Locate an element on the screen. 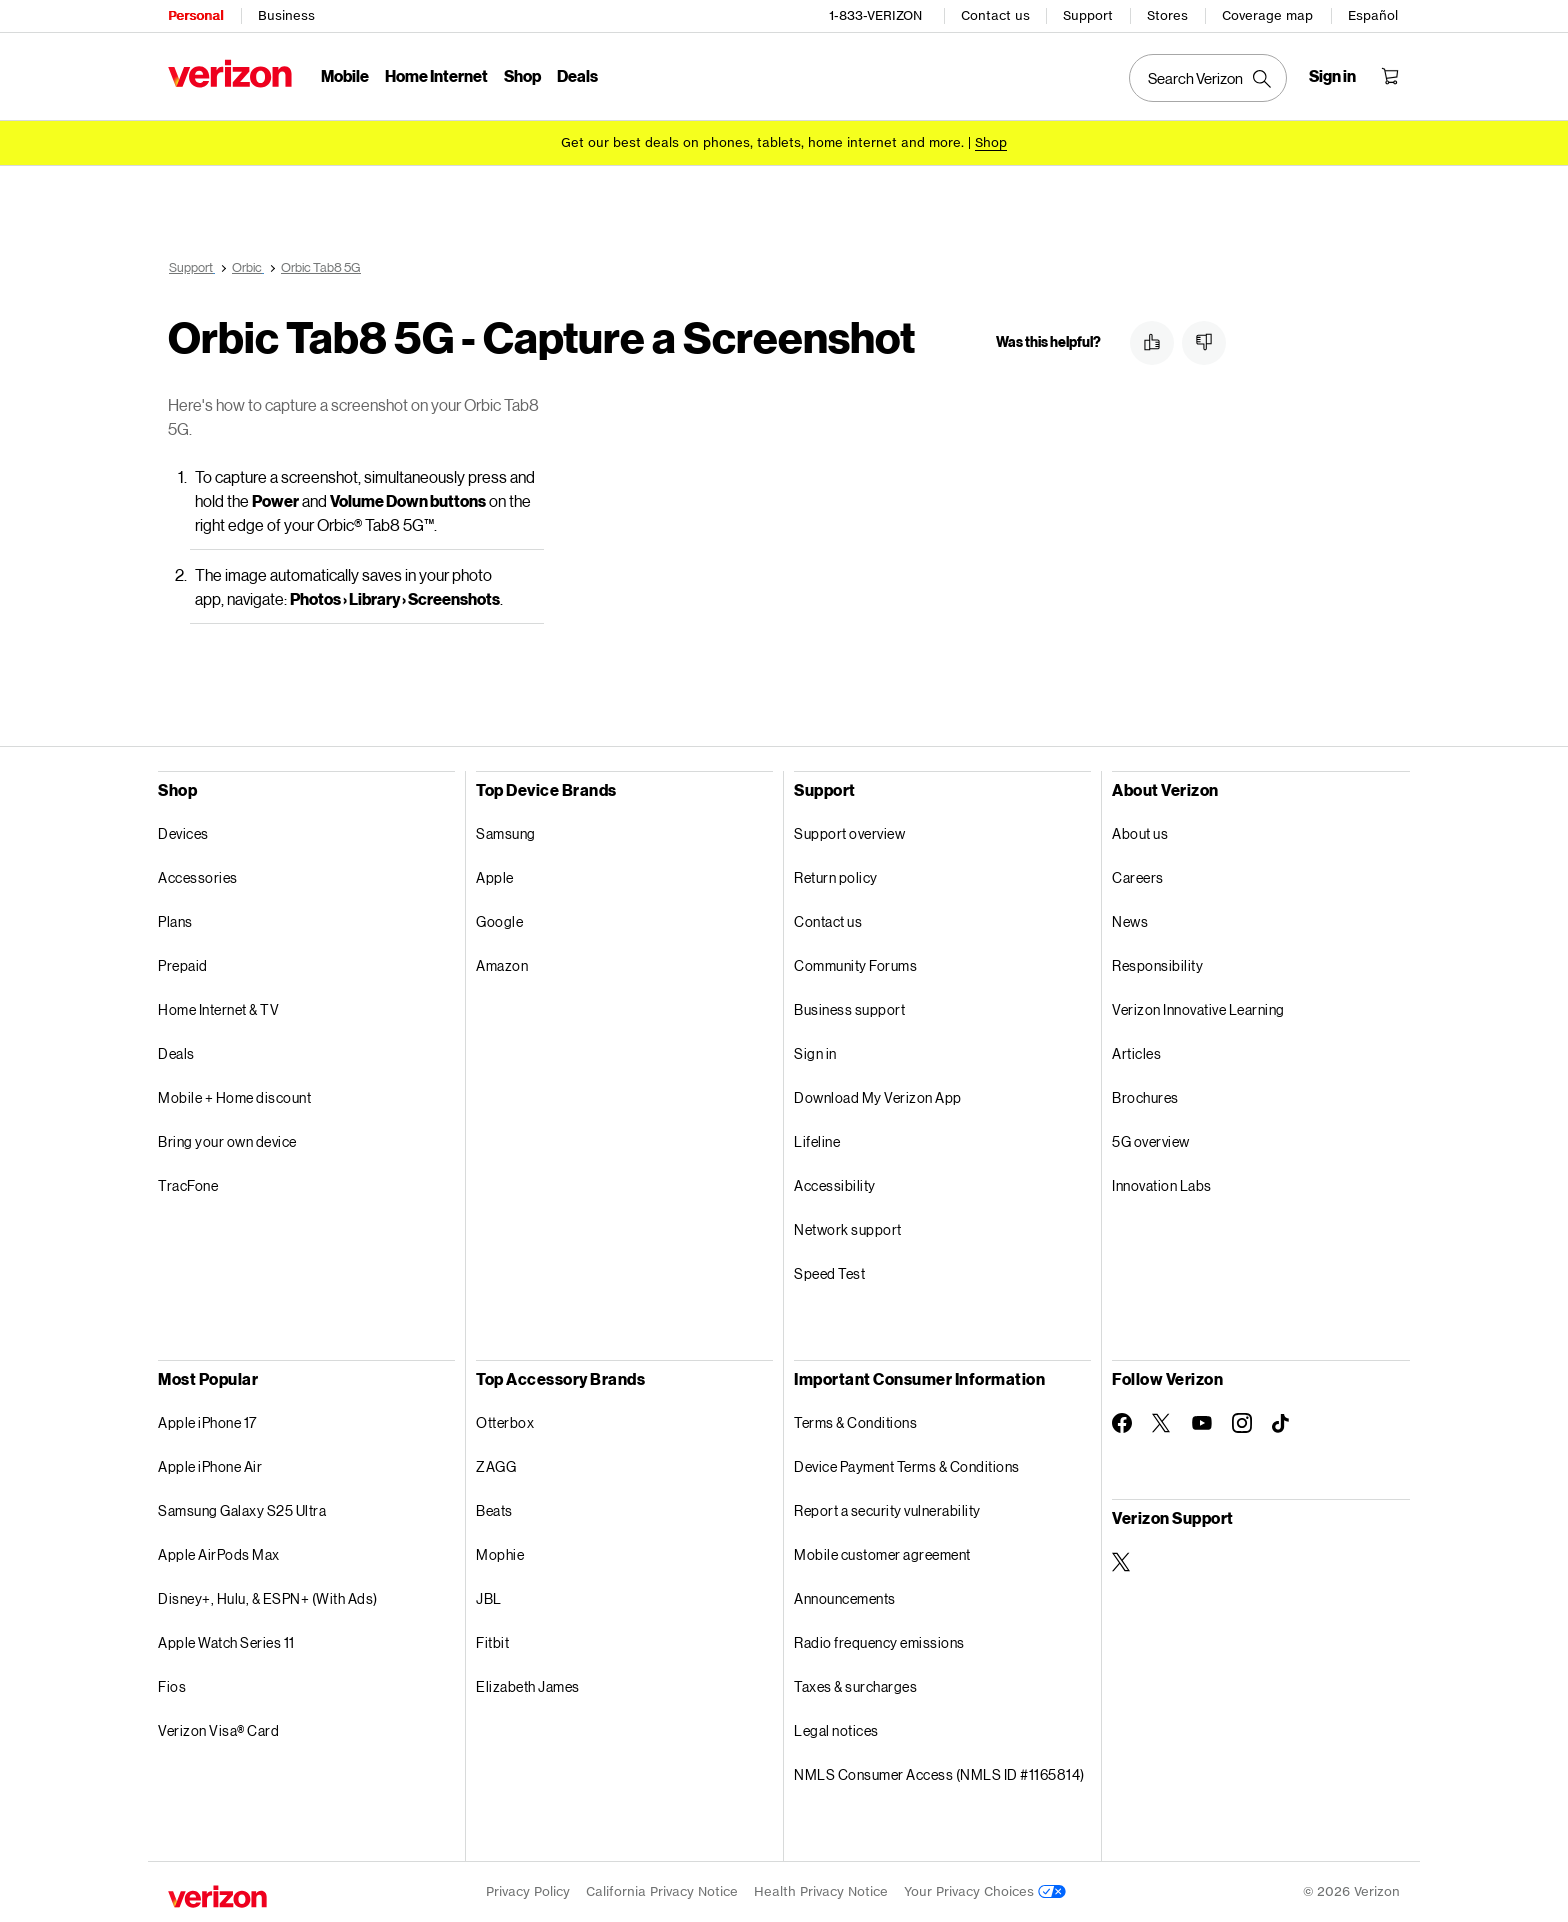  Mobile customer agreement is located at coordinates (882, 1554).